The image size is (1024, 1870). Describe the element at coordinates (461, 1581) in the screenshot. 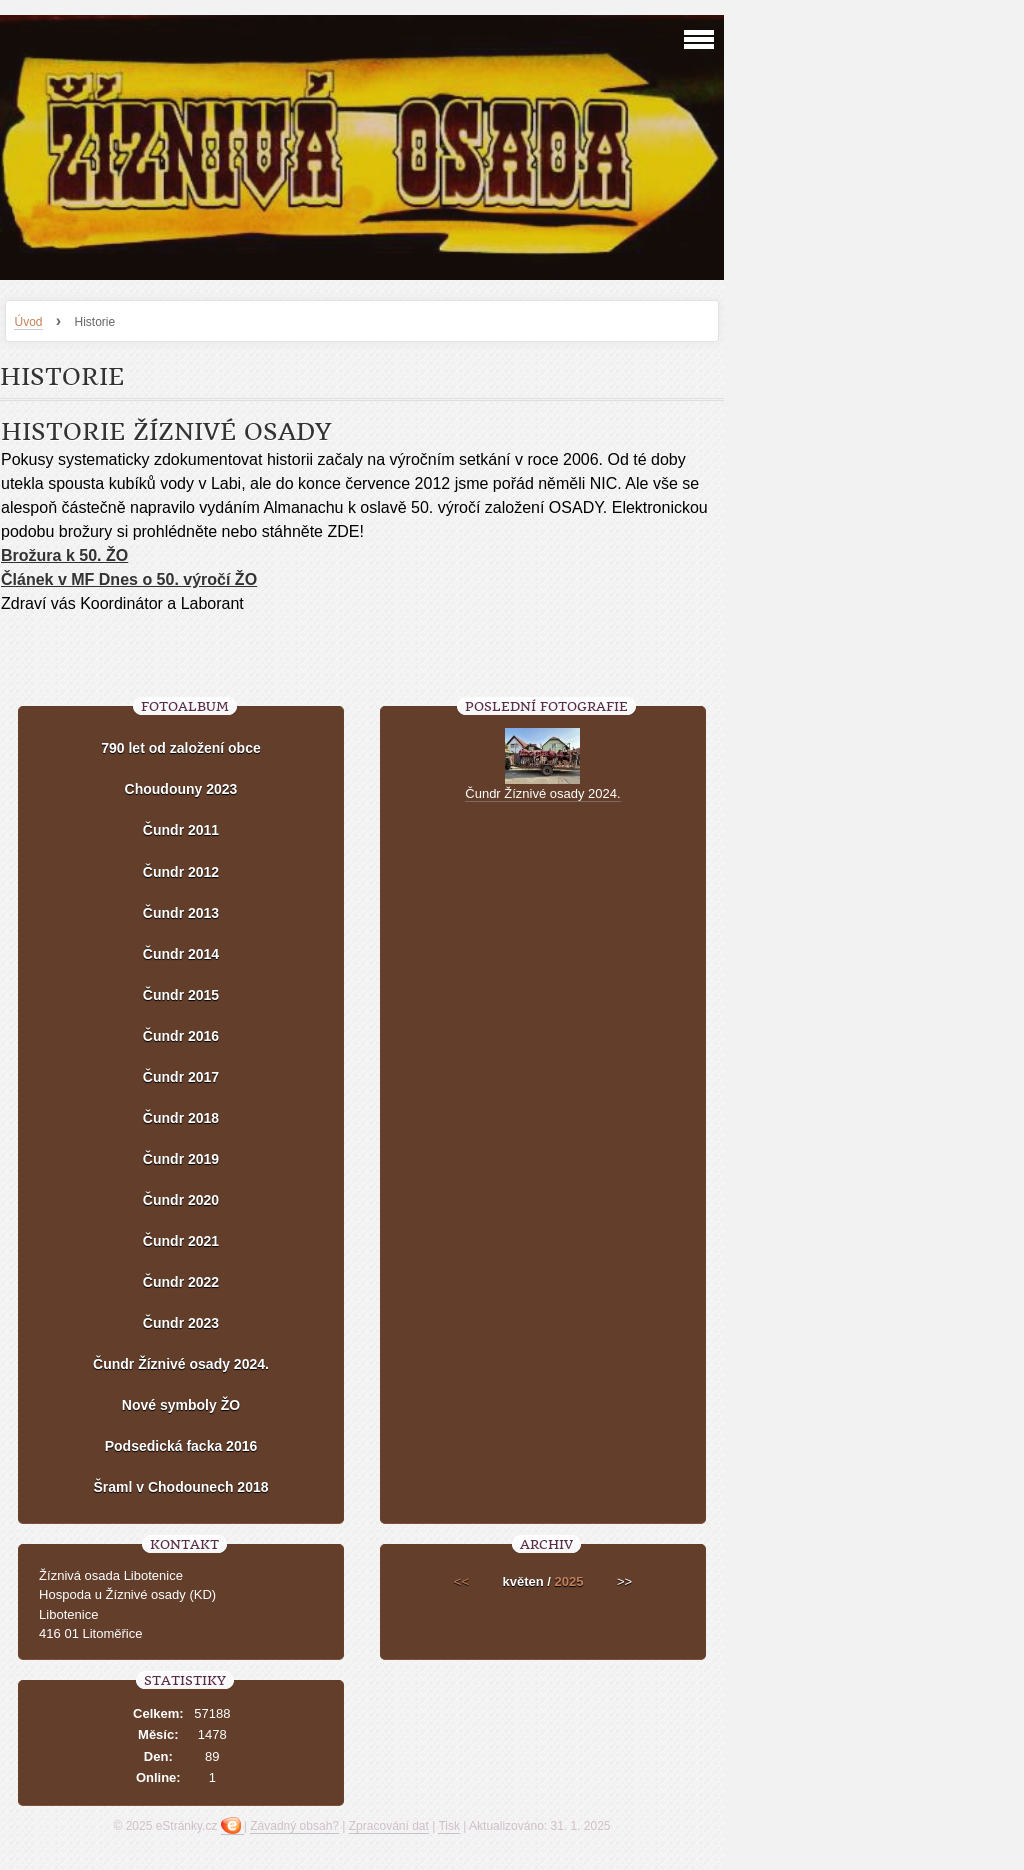

I see `<<` at that location.